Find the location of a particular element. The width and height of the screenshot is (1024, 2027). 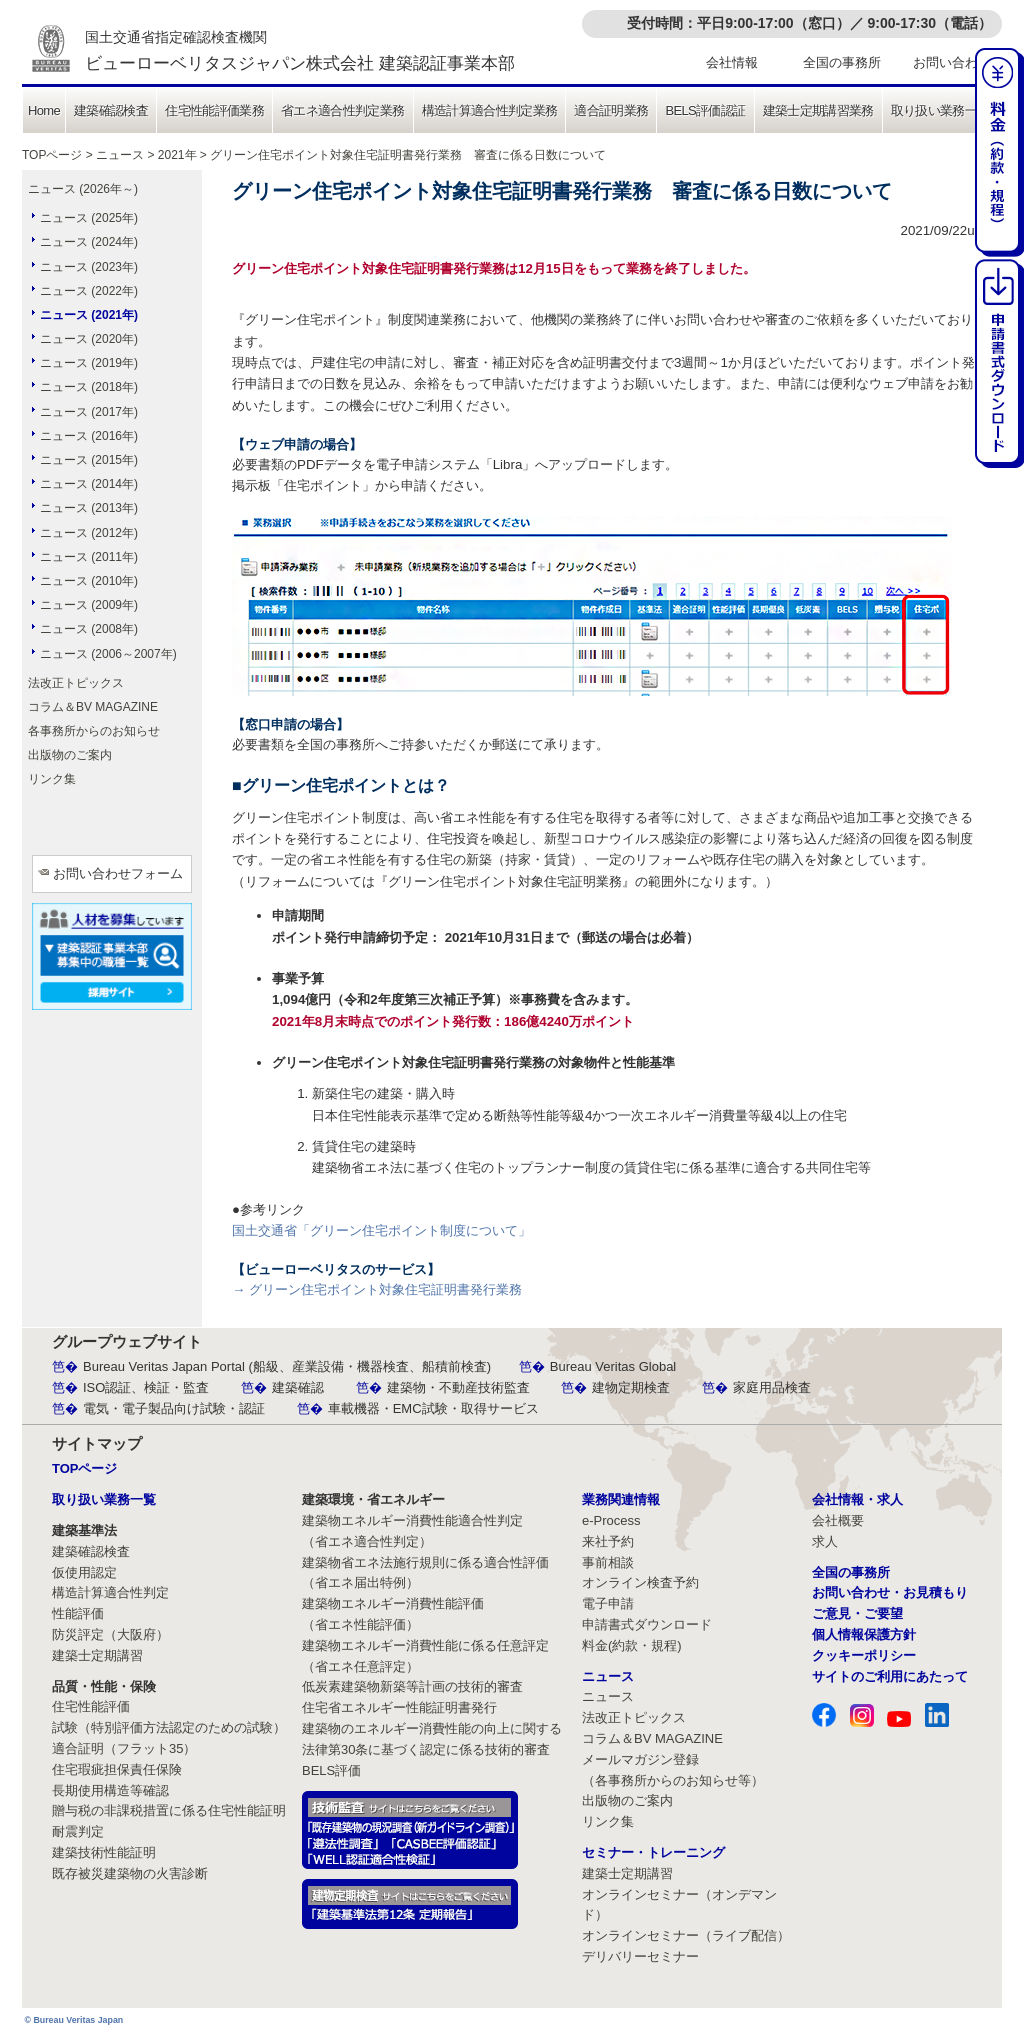

住宅性能評価業務 is located at coordinates (214, 110).